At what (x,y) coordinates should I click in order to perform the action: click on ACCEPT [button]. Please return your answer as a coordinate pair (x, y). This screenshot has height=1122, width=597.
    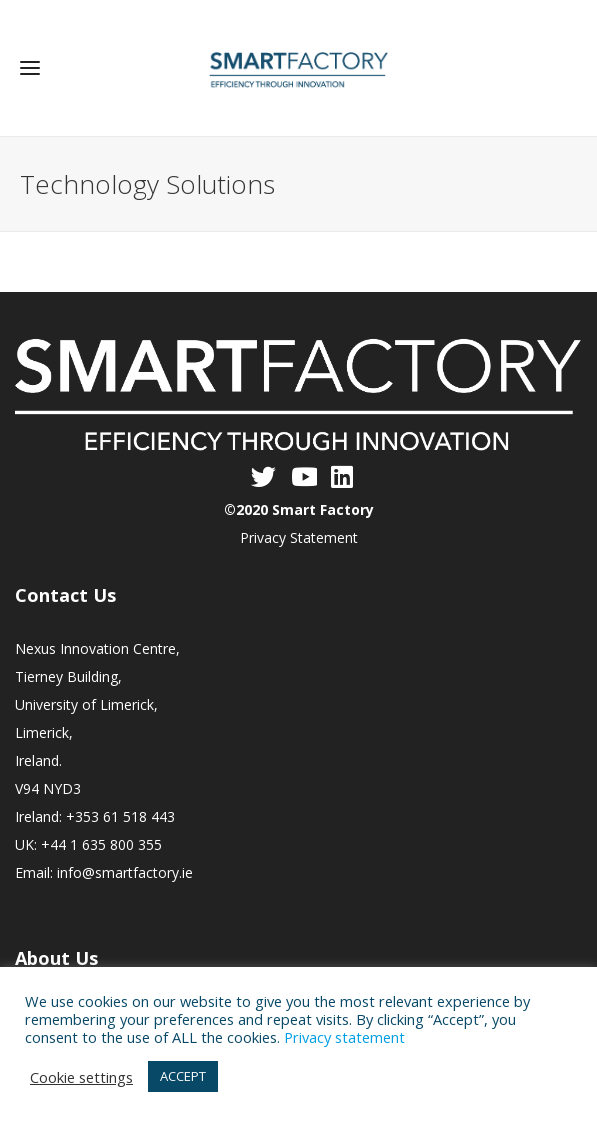
    Looking at the image, I should click on (183, 1076).